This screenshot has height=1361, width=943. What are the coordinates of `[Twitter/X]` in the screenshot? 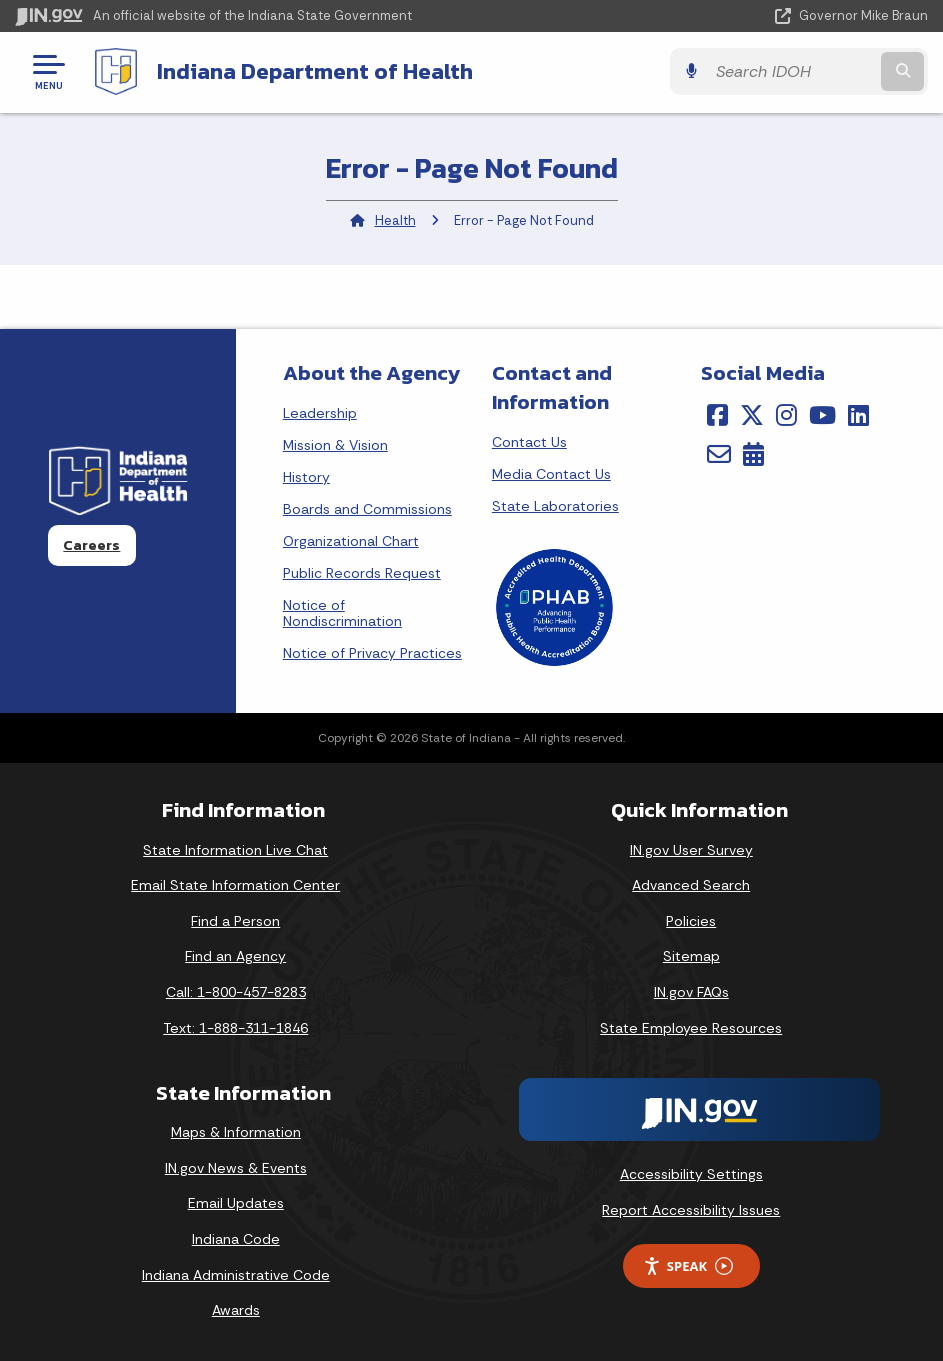 It's located at (752, 415).